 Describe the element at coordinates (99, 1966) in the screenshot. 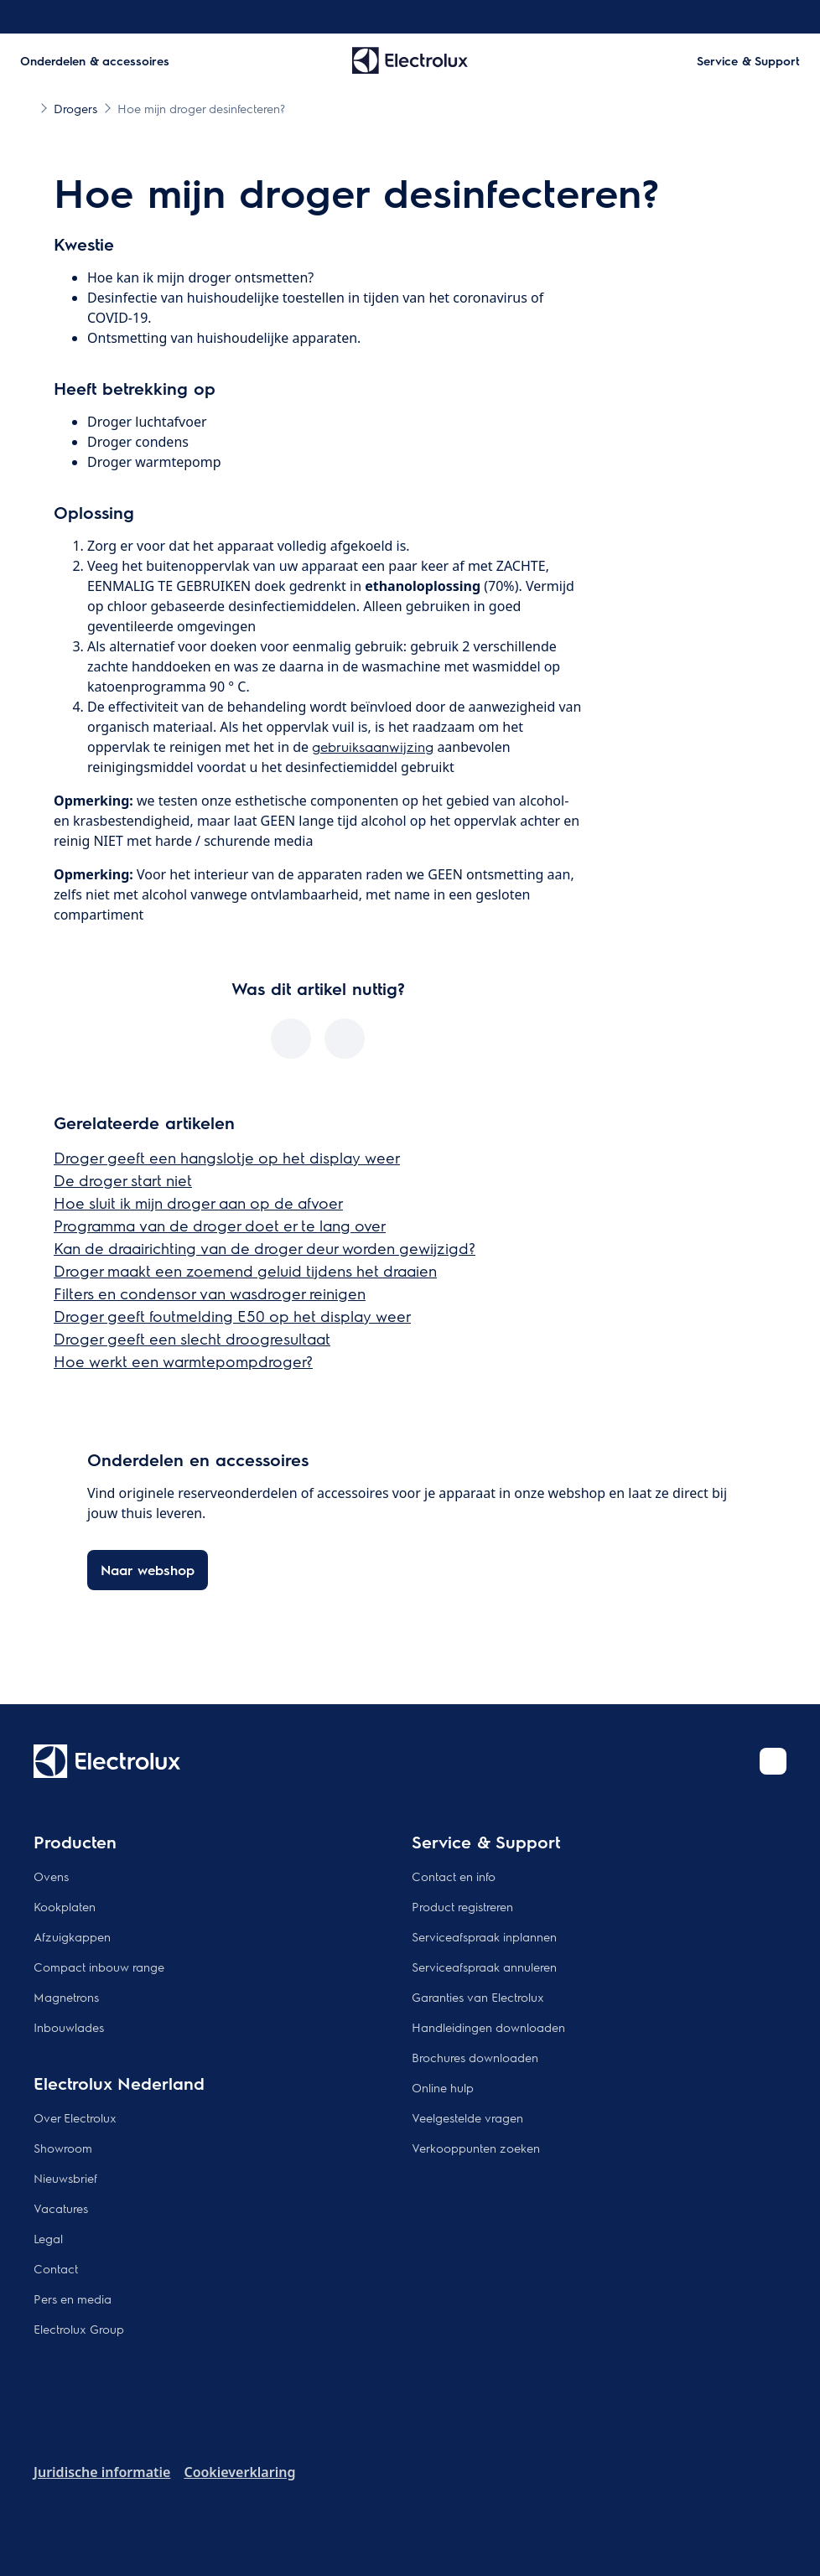

I see `Compact inbouw range` at that location.